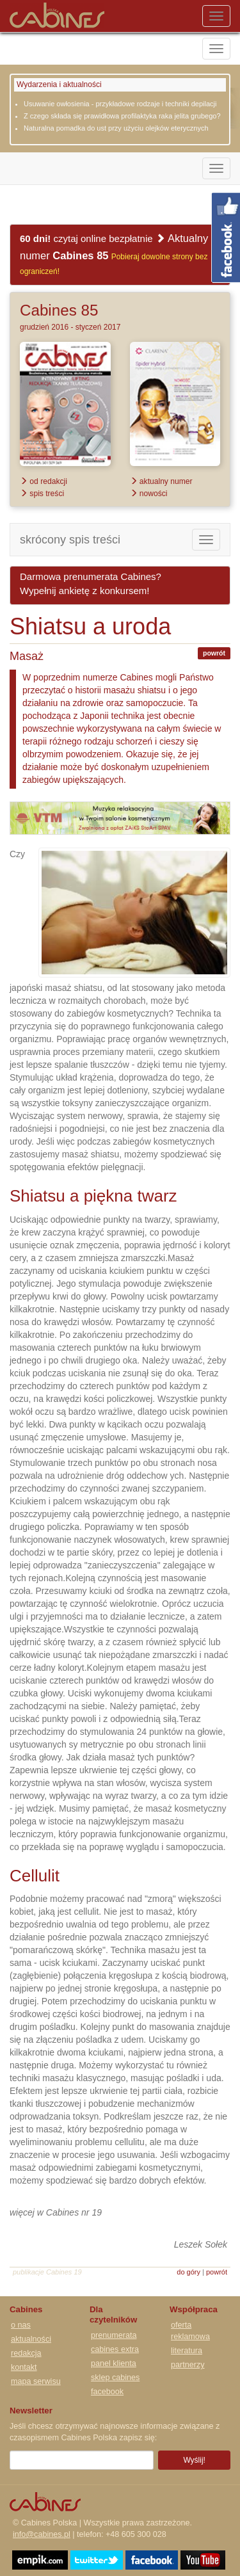  Describe the element at coordinates (113, 2335) in the screenshot. I see `prenumerata` at that location.